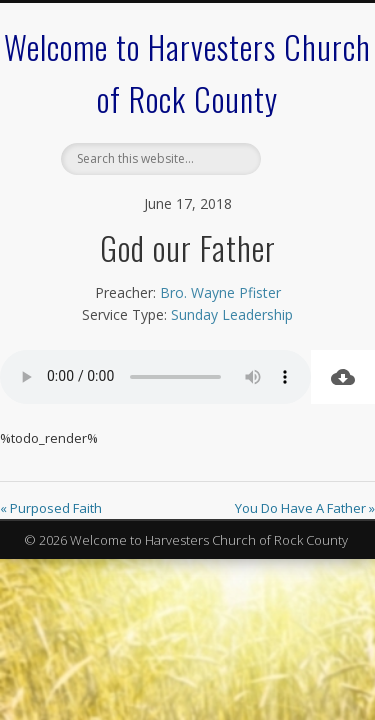 The width and height of the screenshot is (375, 720). Describe the element at coordinates (232, 314) in the screenshot. I see `Sunday Leadership` at that location.